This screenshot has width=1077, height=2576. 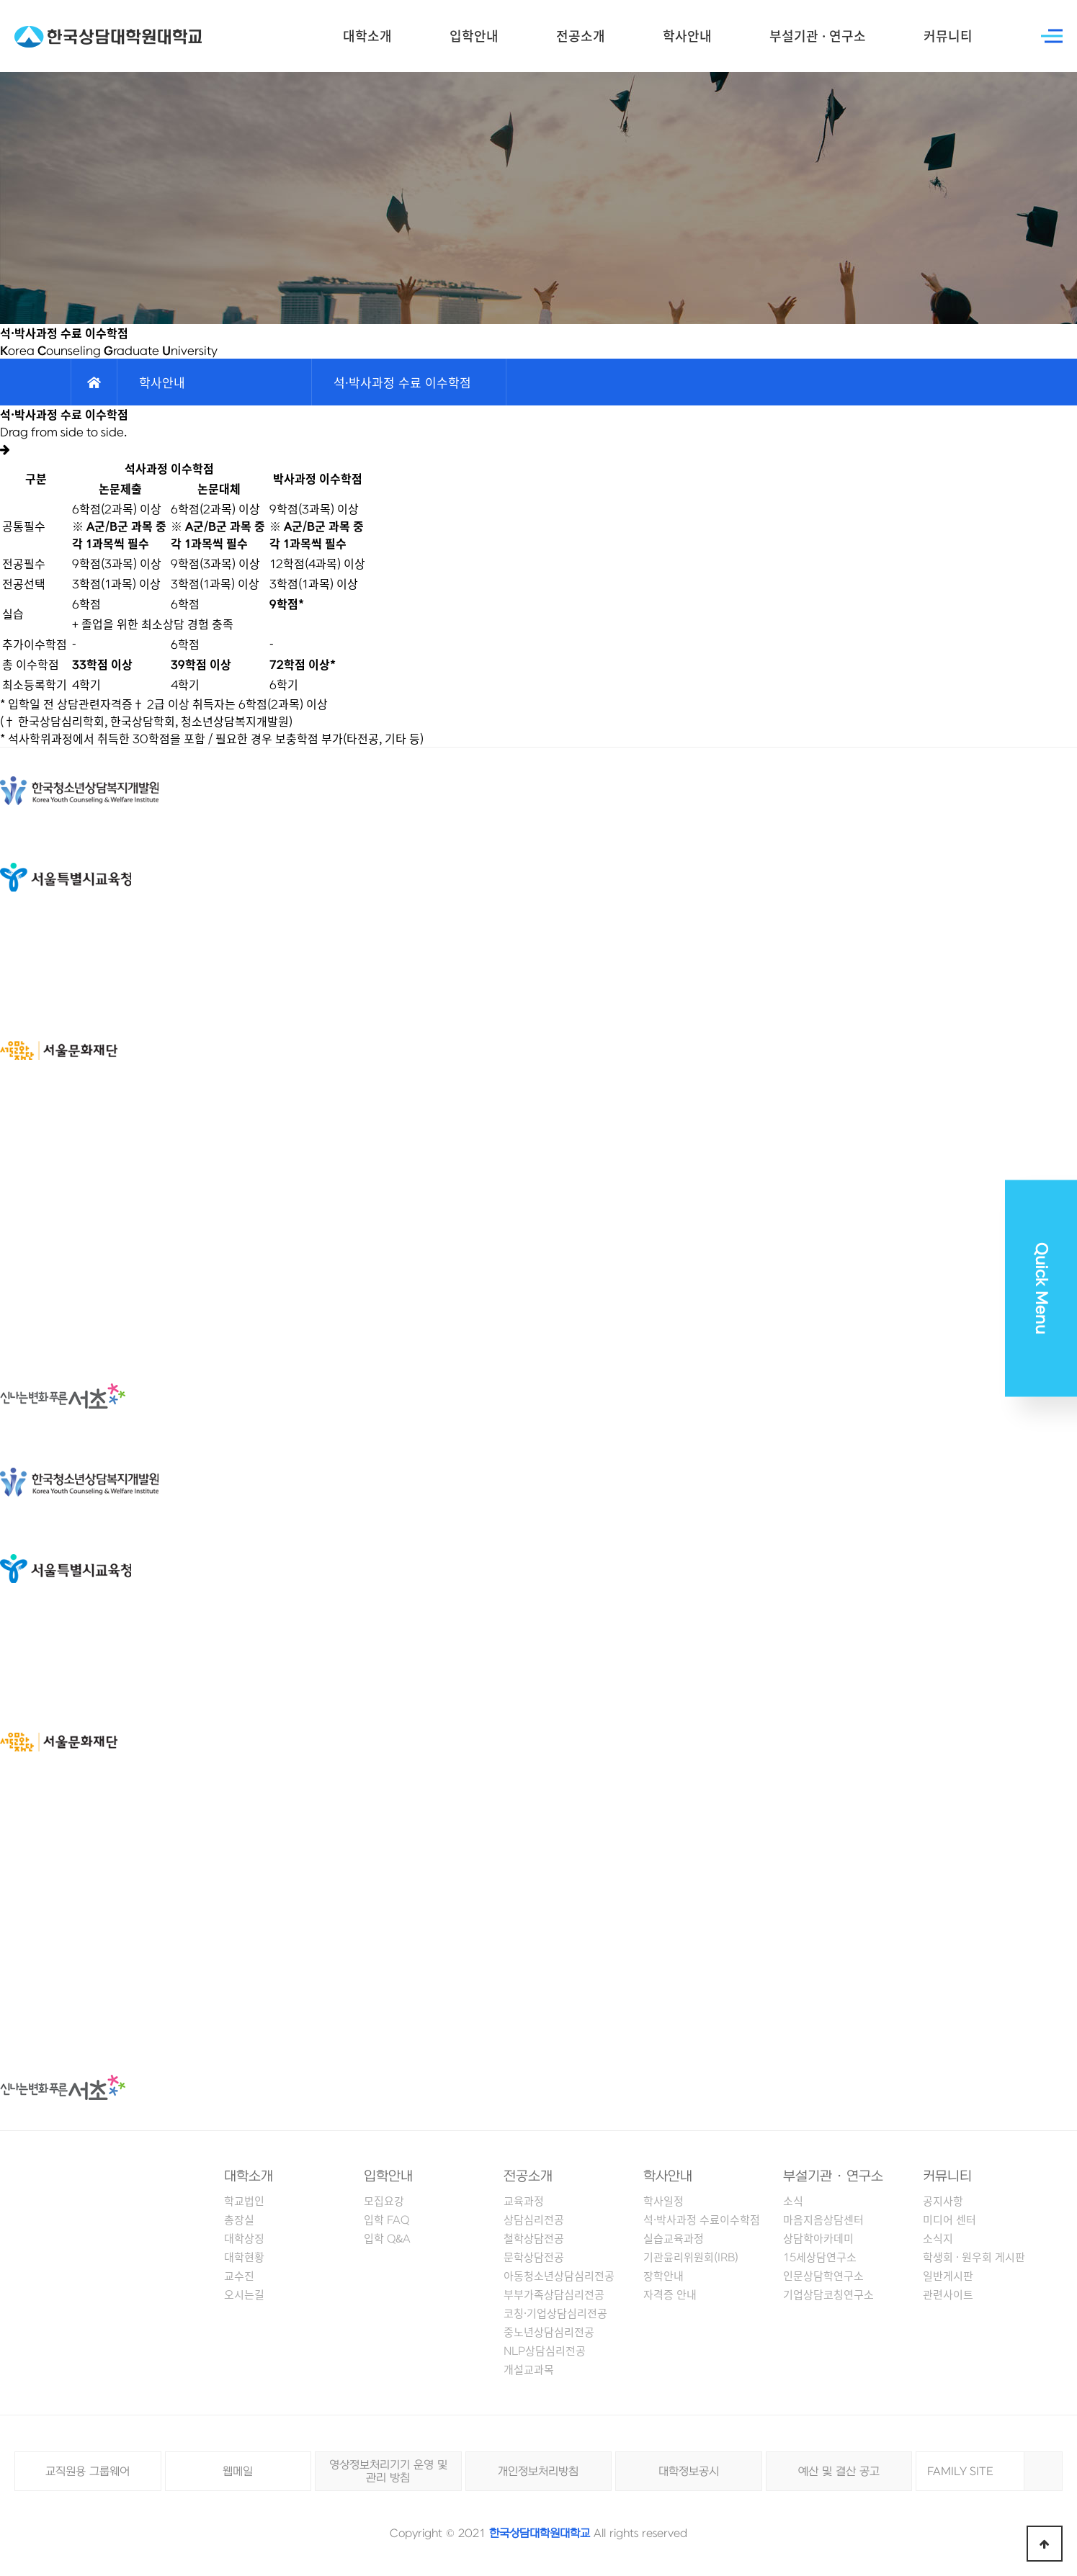 What do you see at coordinates (580, 35) in the screenshot?
I see `전공소개` at bounding box center [580, 35].